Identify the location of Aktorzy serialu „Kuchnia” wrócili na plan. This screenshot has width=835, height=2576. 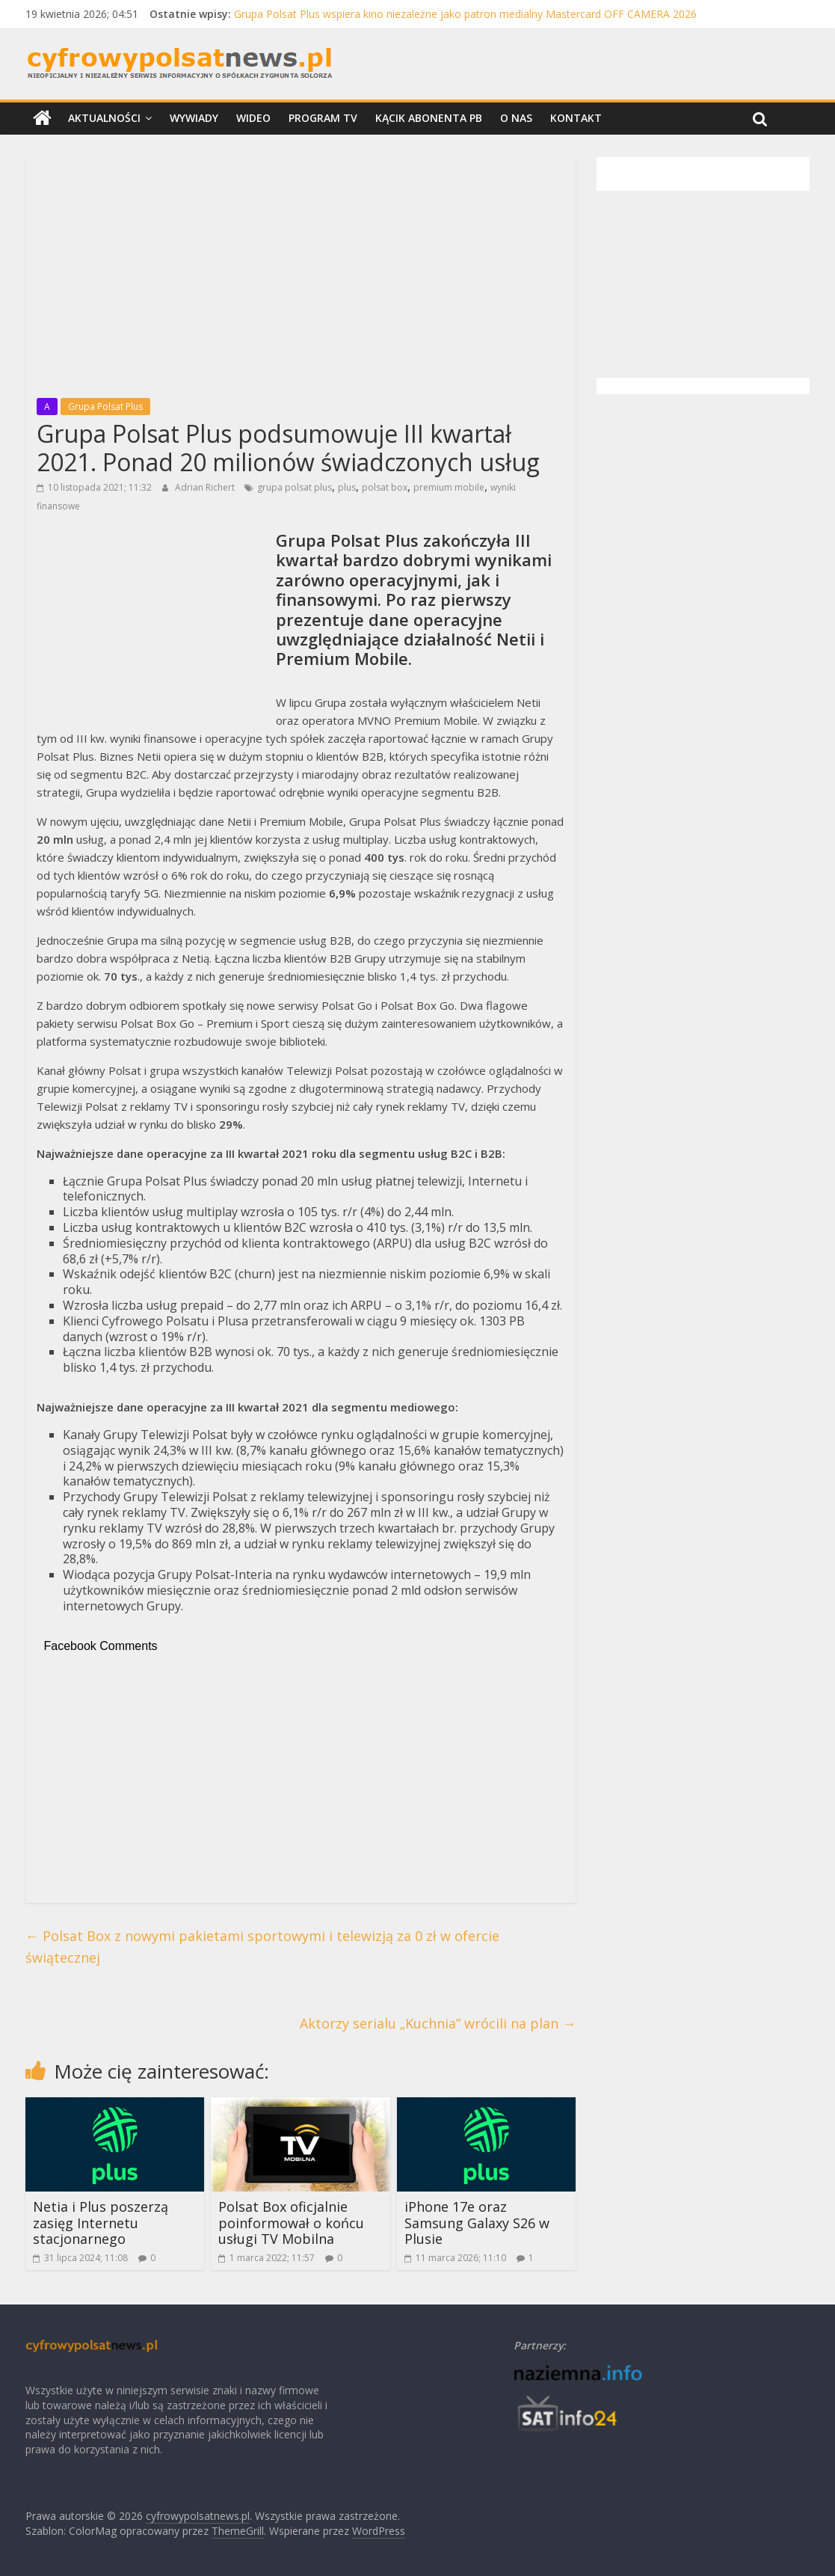
(438, 2023).